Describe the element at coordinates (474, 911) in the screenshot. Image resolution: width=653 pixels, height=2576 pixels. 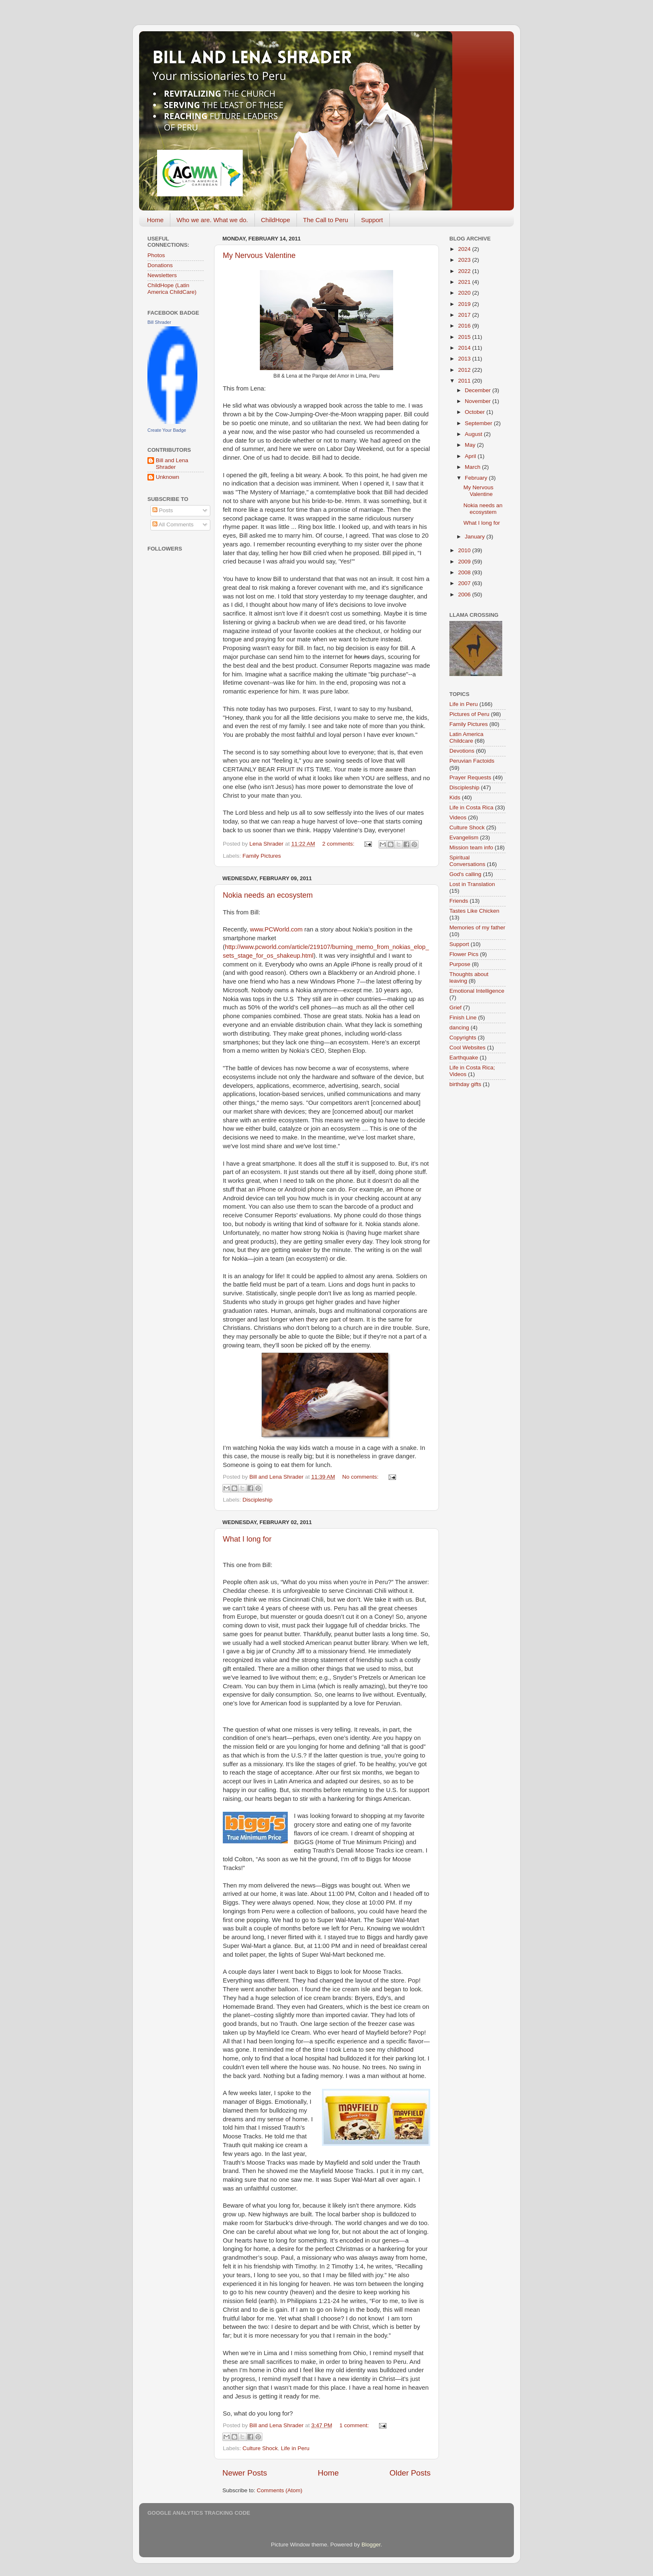
I see `Tastes Like Chicken` at that location.